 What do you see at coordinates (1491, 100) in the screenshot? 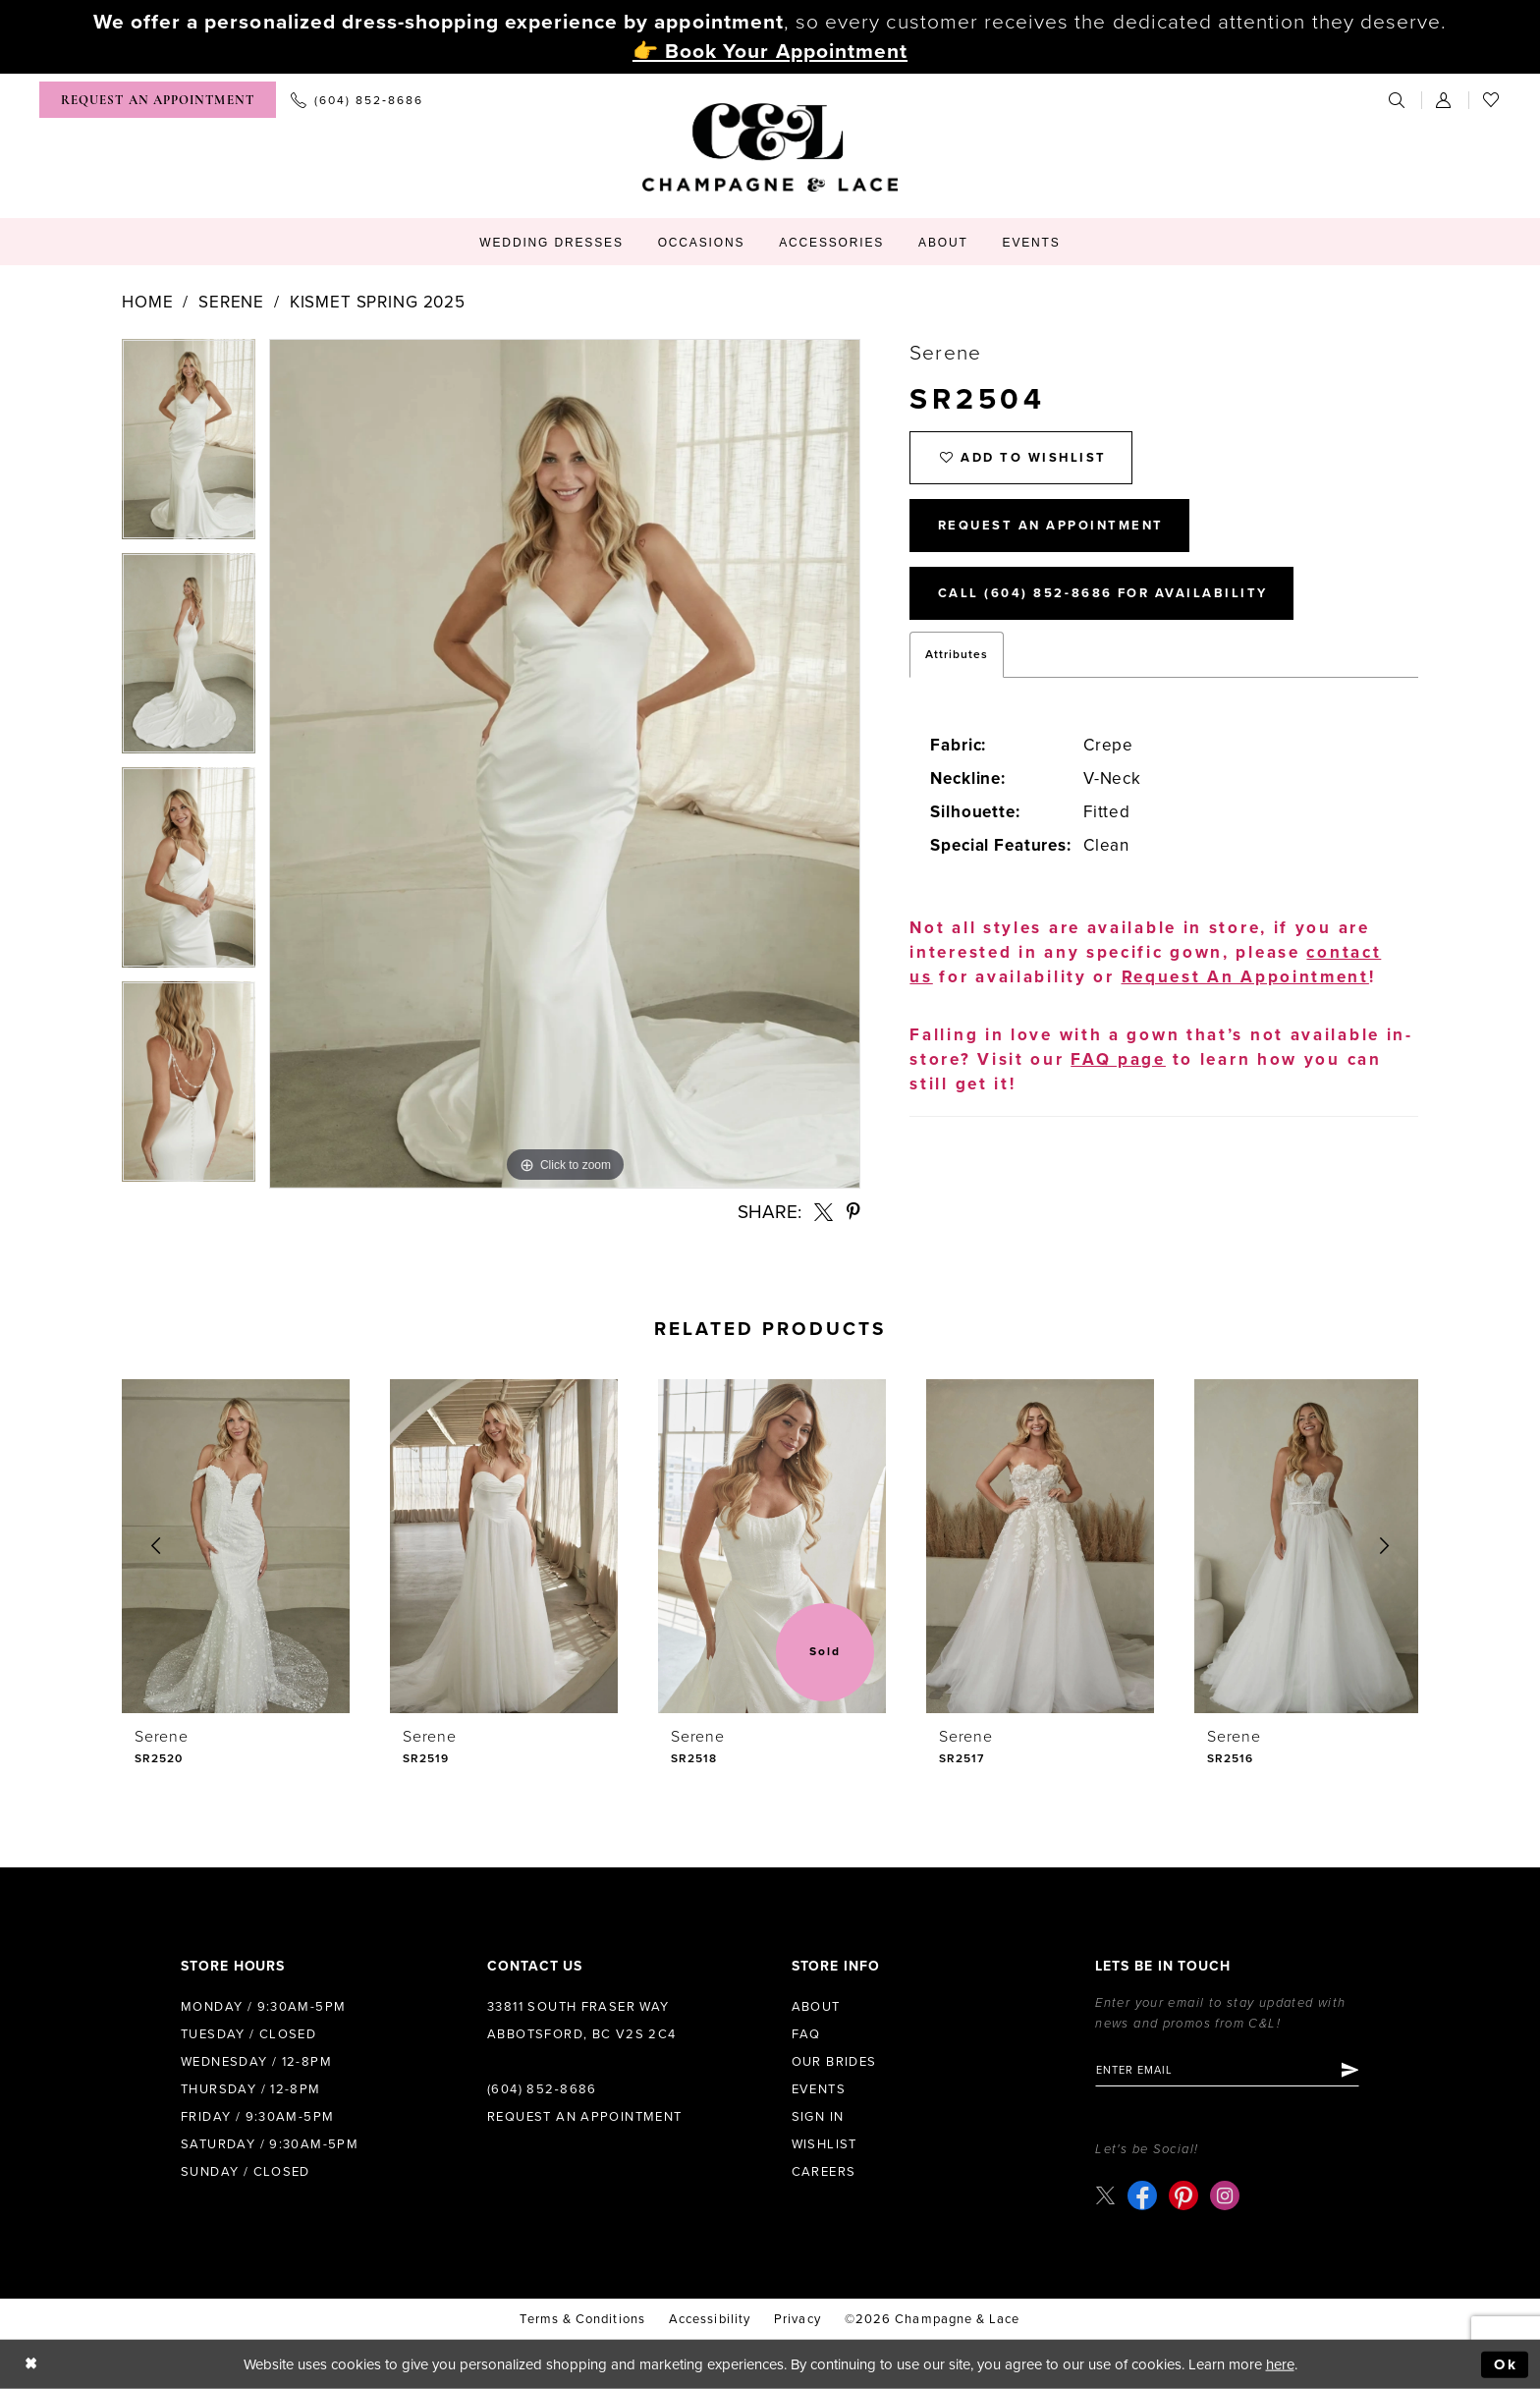
I see `[Wishlist]` at bounding box center [1491, 100].